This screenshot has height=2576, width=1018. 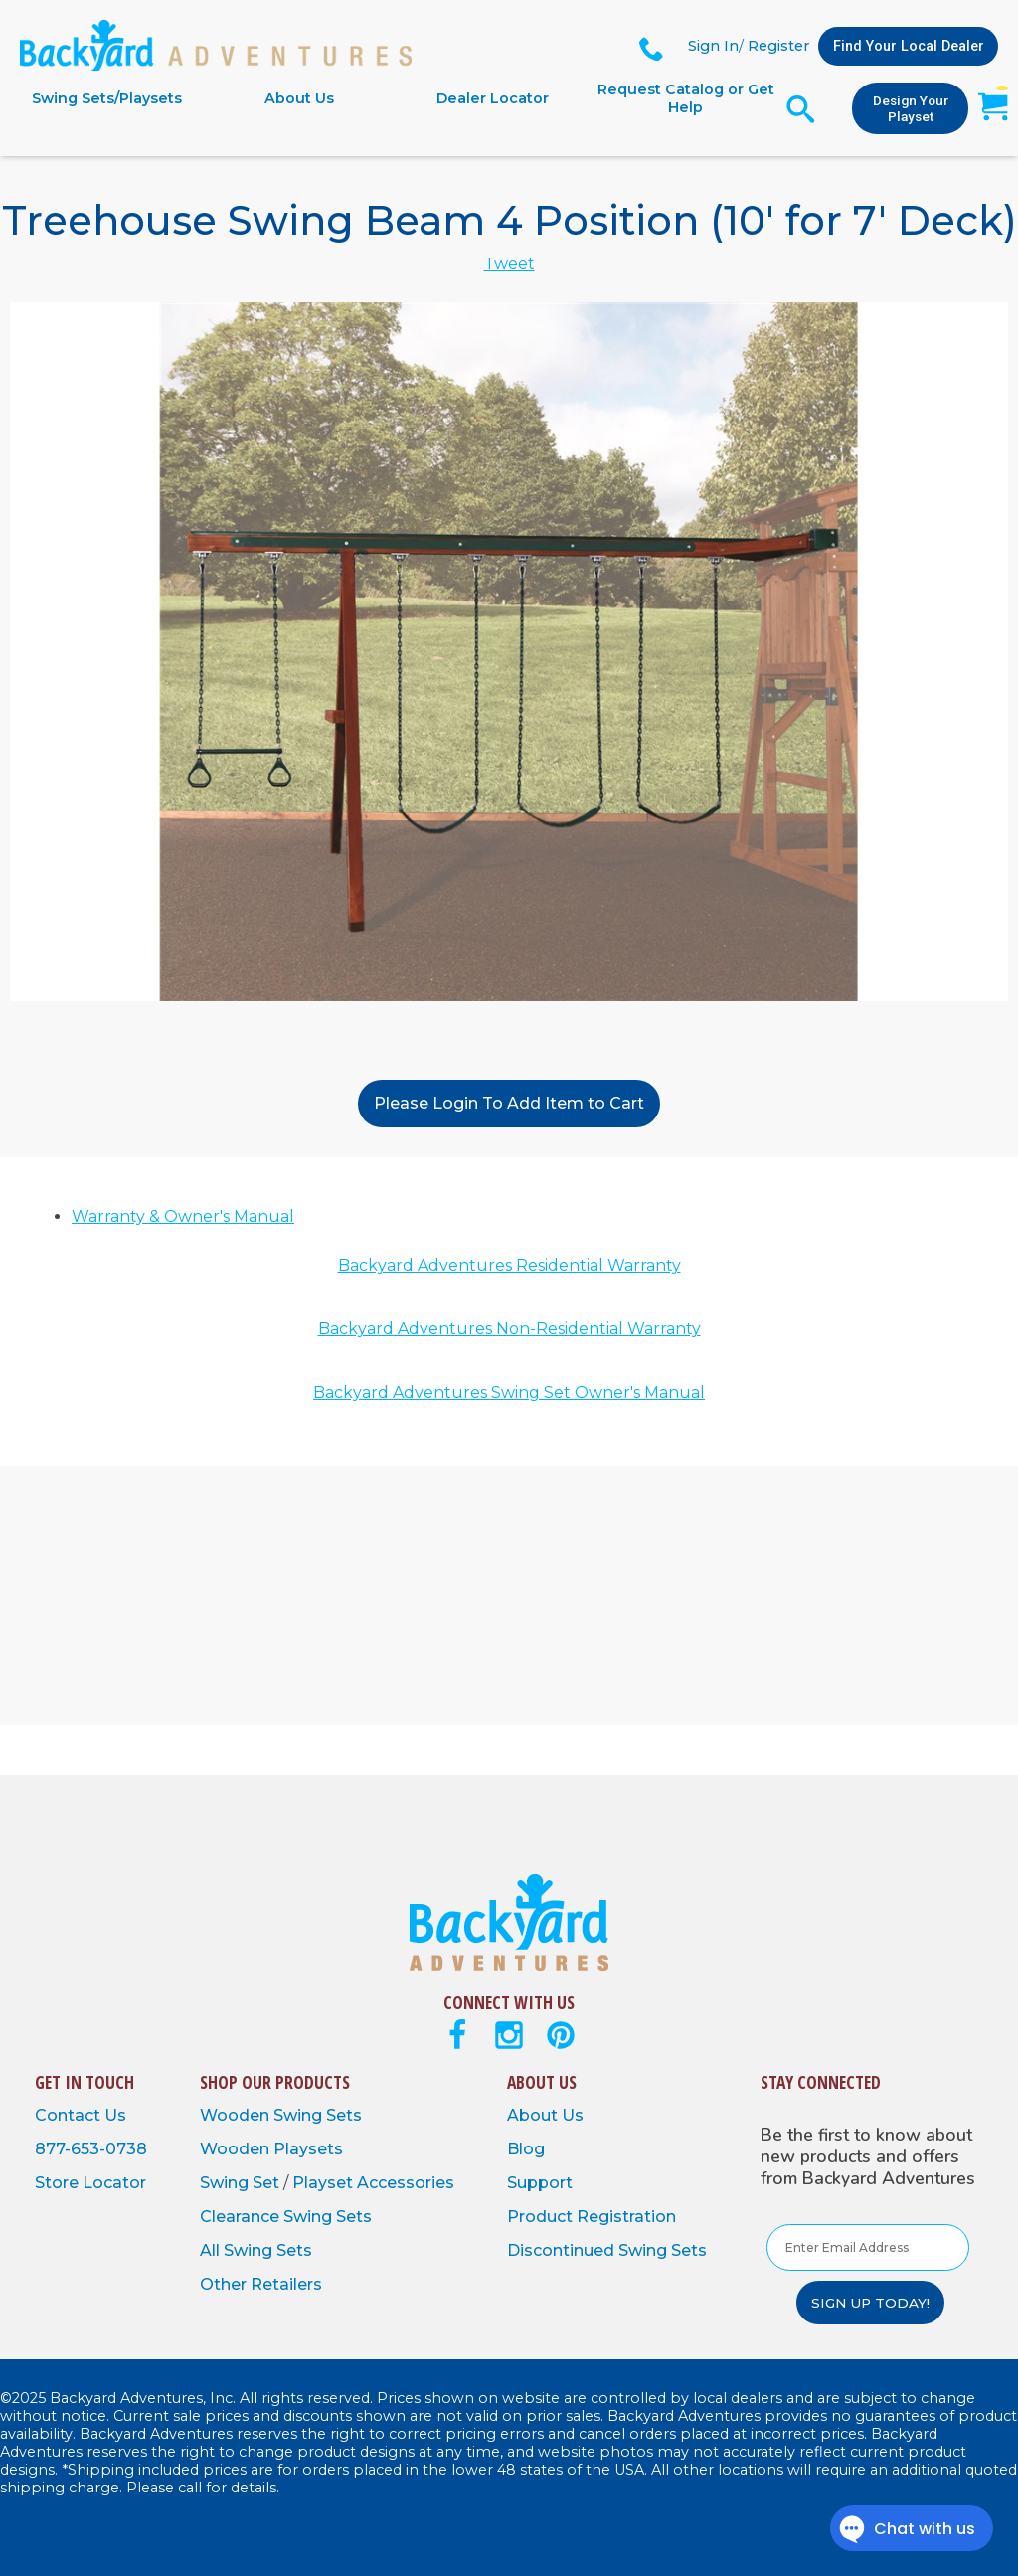 I want to click on Swing Sets/Playsets, so click(x=107, y=98).